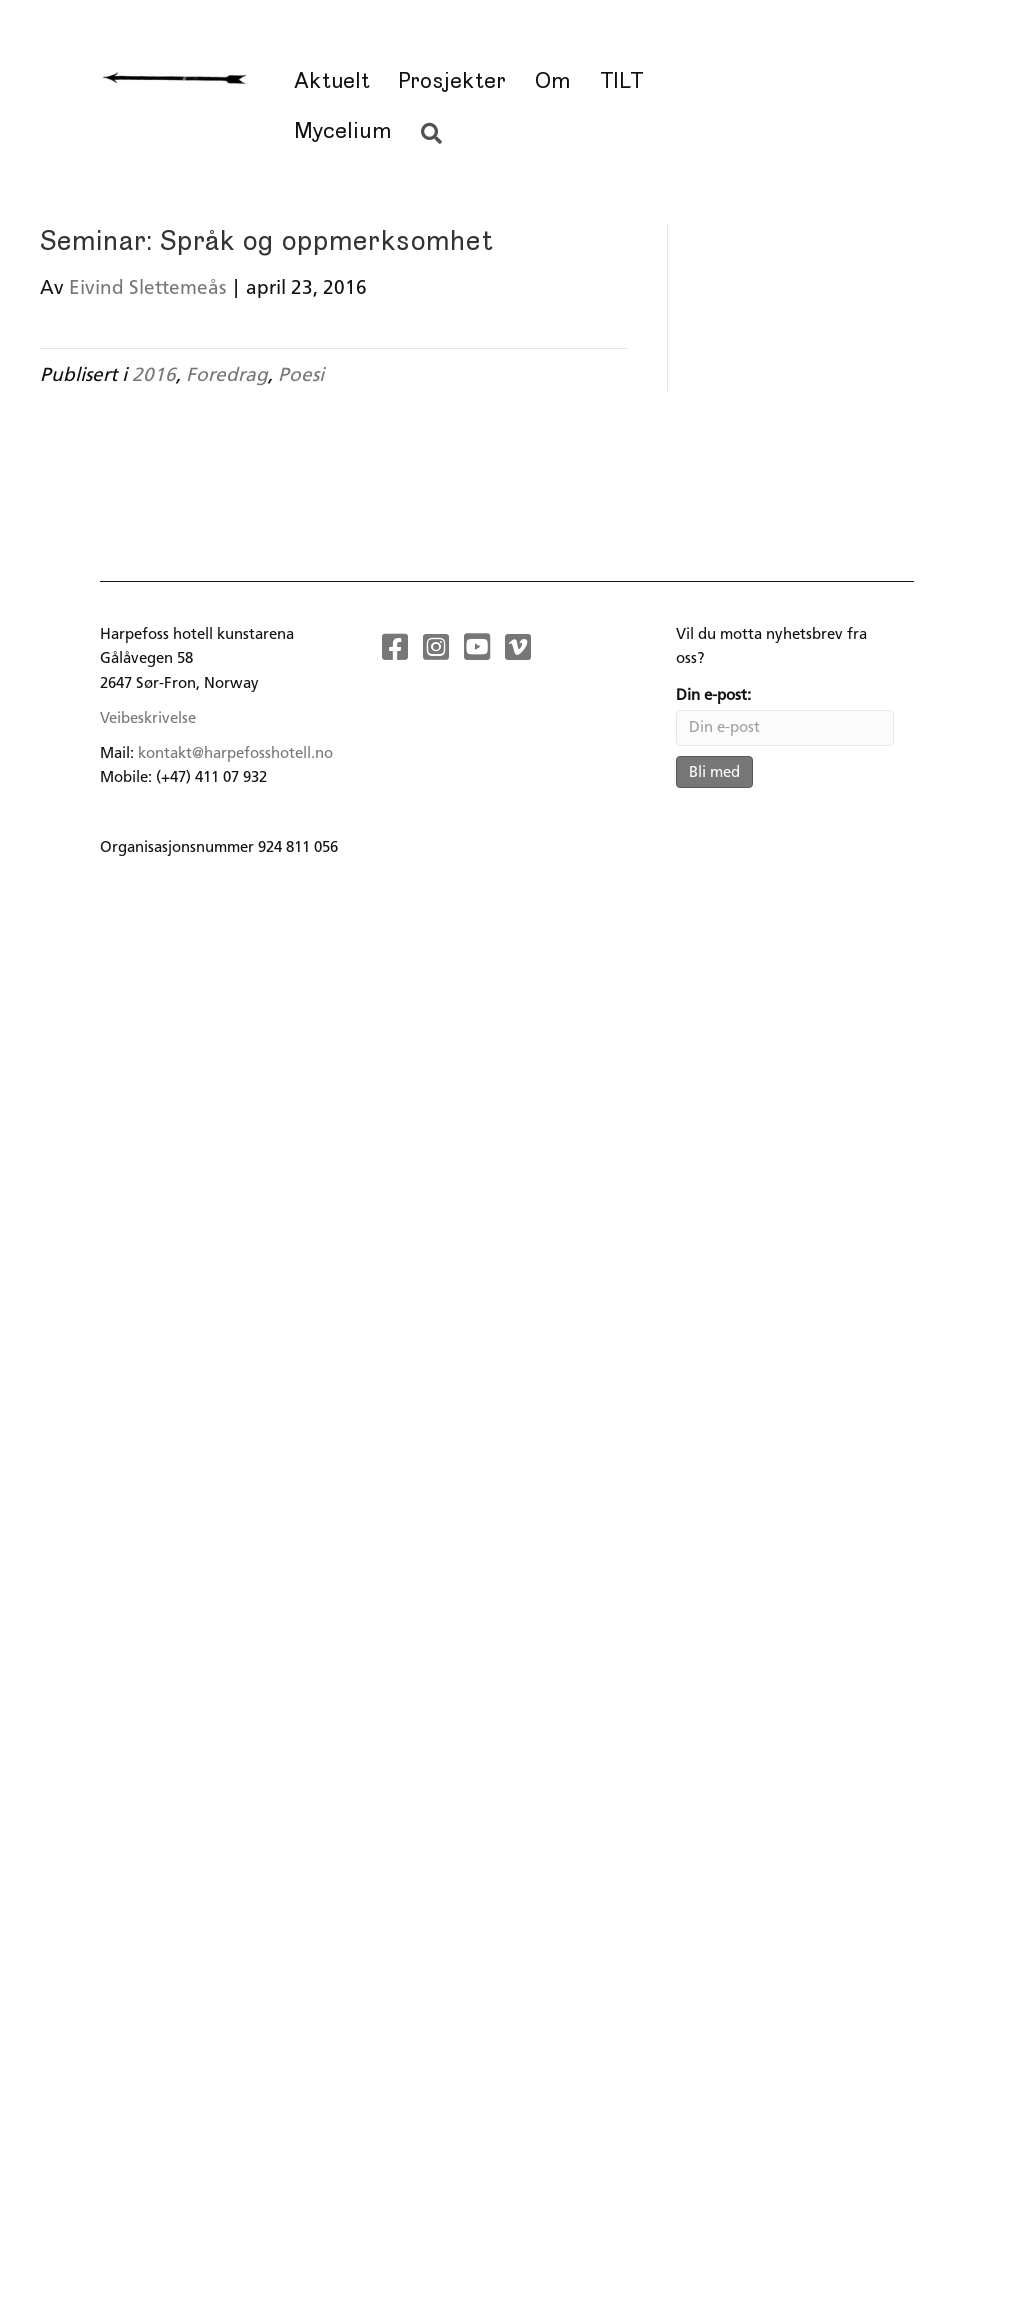 The height and width of the screenshot is (2304, 1014). Describe the element at coordinates (227, 374) in the screenshot. I see `Foredrag` at that location.